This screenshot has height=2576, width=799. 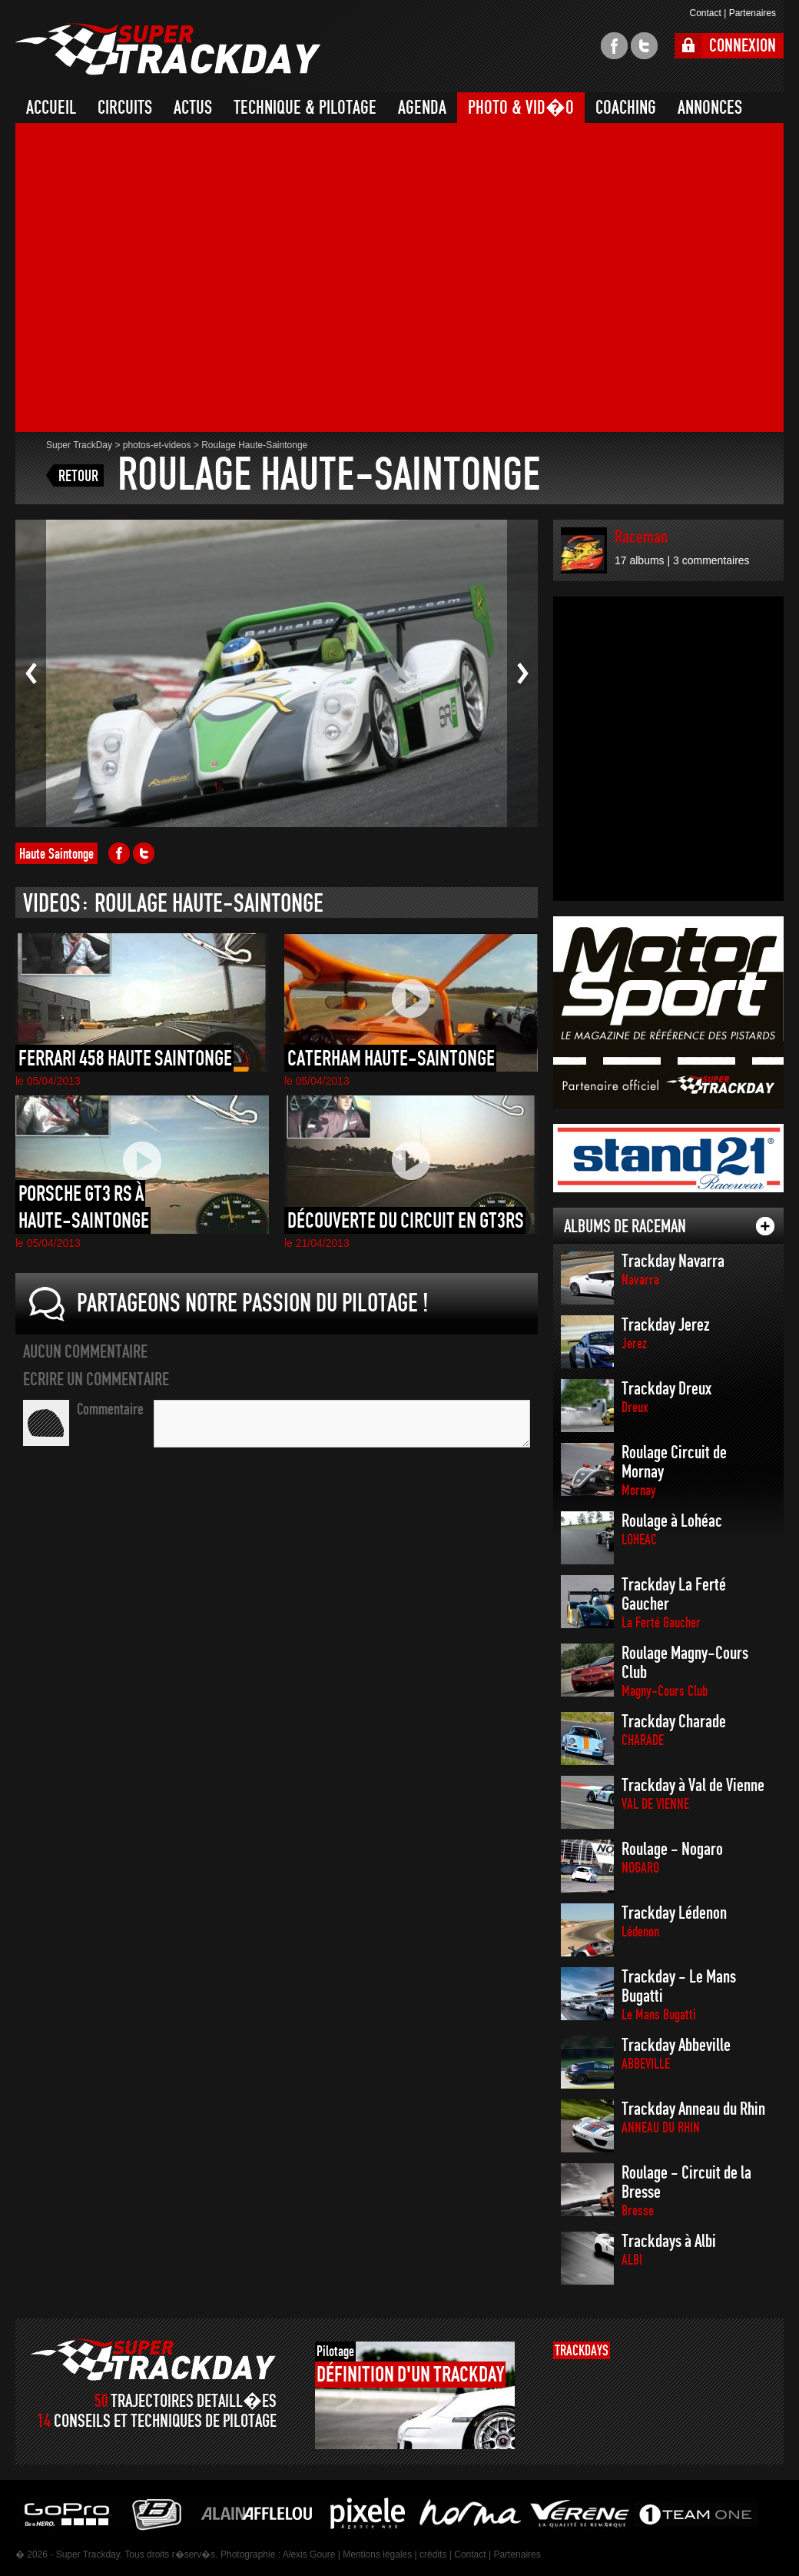 I want to click on Photo suivante, so click(x=522, y=673).